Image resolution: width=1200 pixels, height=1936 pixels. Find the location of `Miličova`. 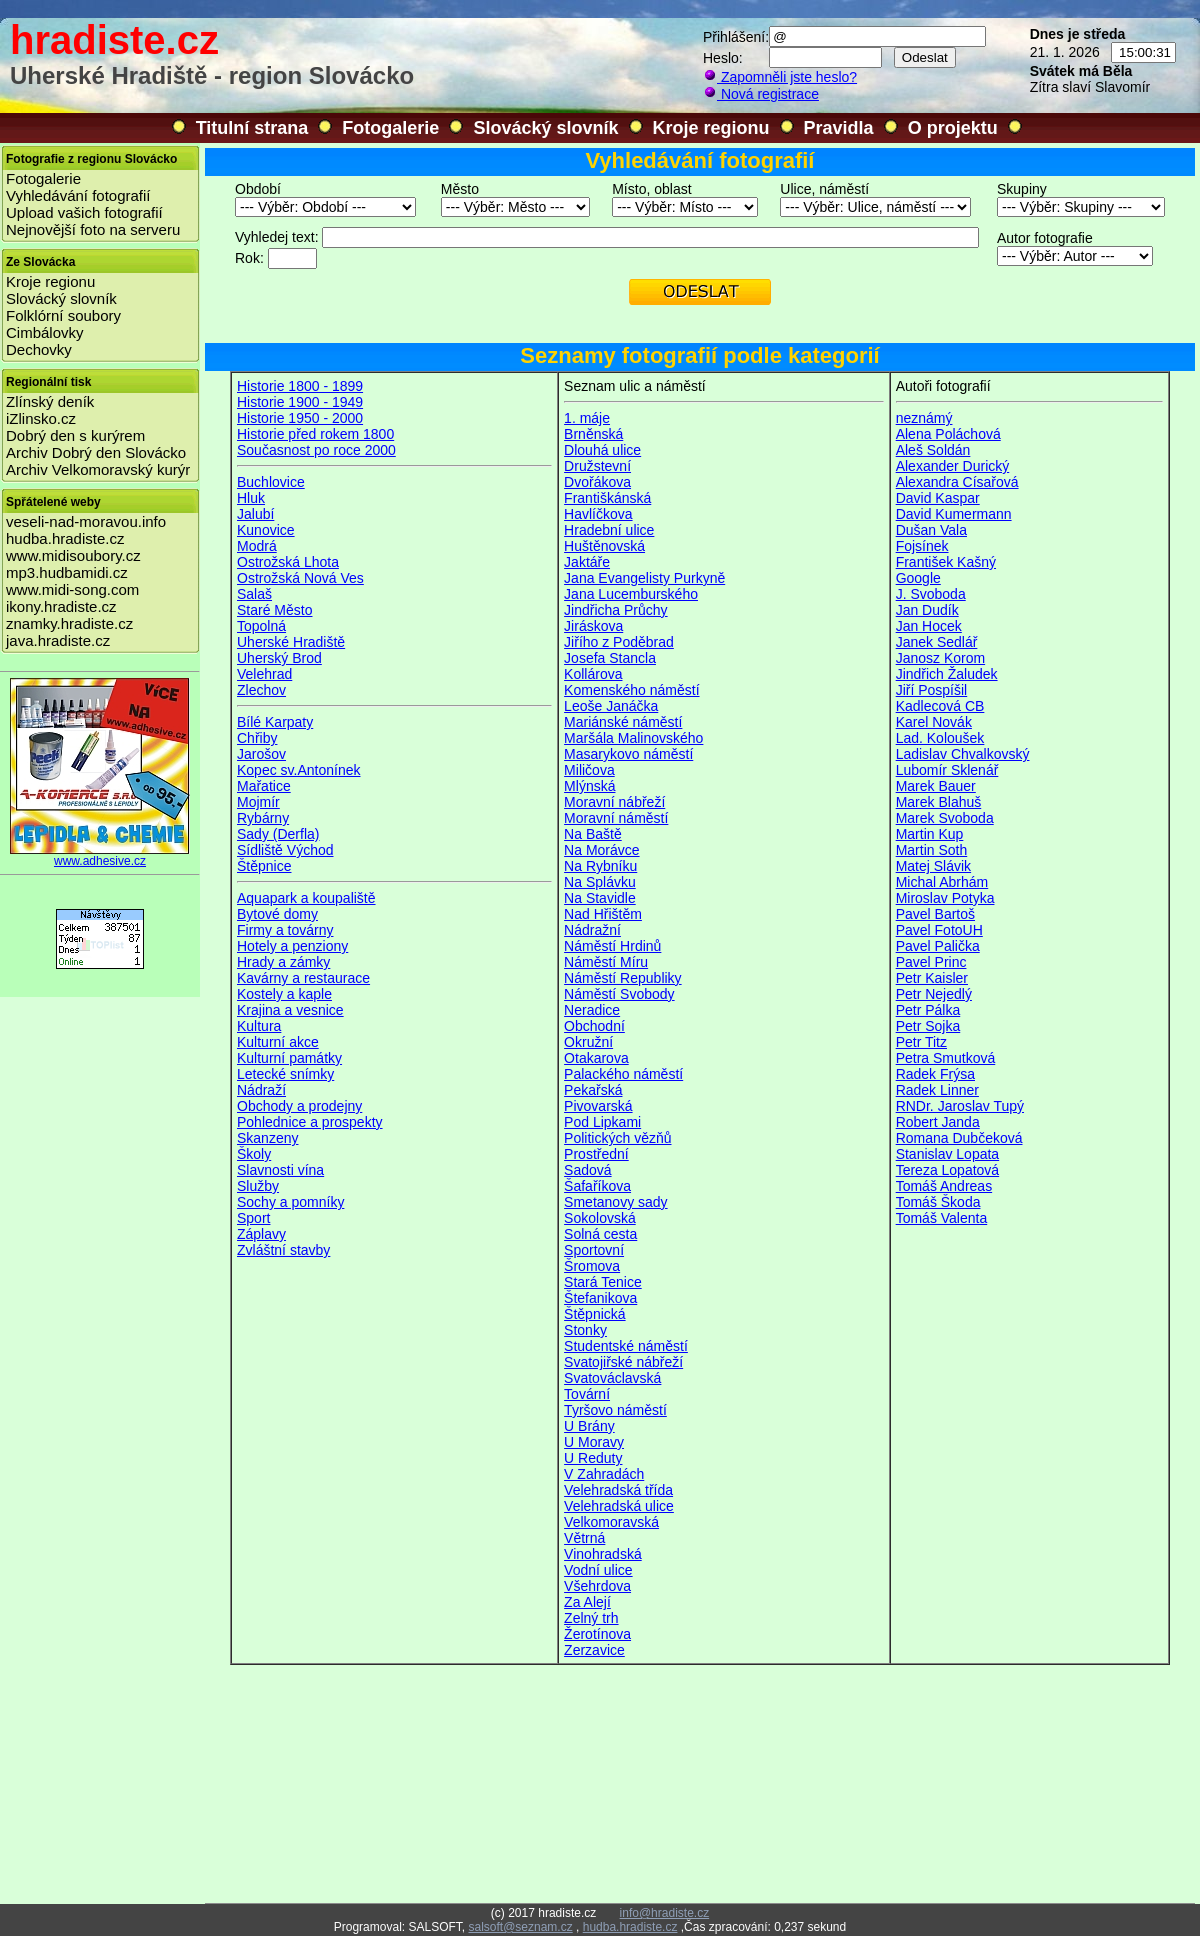

Miličova is located at coordinates (589, 770).